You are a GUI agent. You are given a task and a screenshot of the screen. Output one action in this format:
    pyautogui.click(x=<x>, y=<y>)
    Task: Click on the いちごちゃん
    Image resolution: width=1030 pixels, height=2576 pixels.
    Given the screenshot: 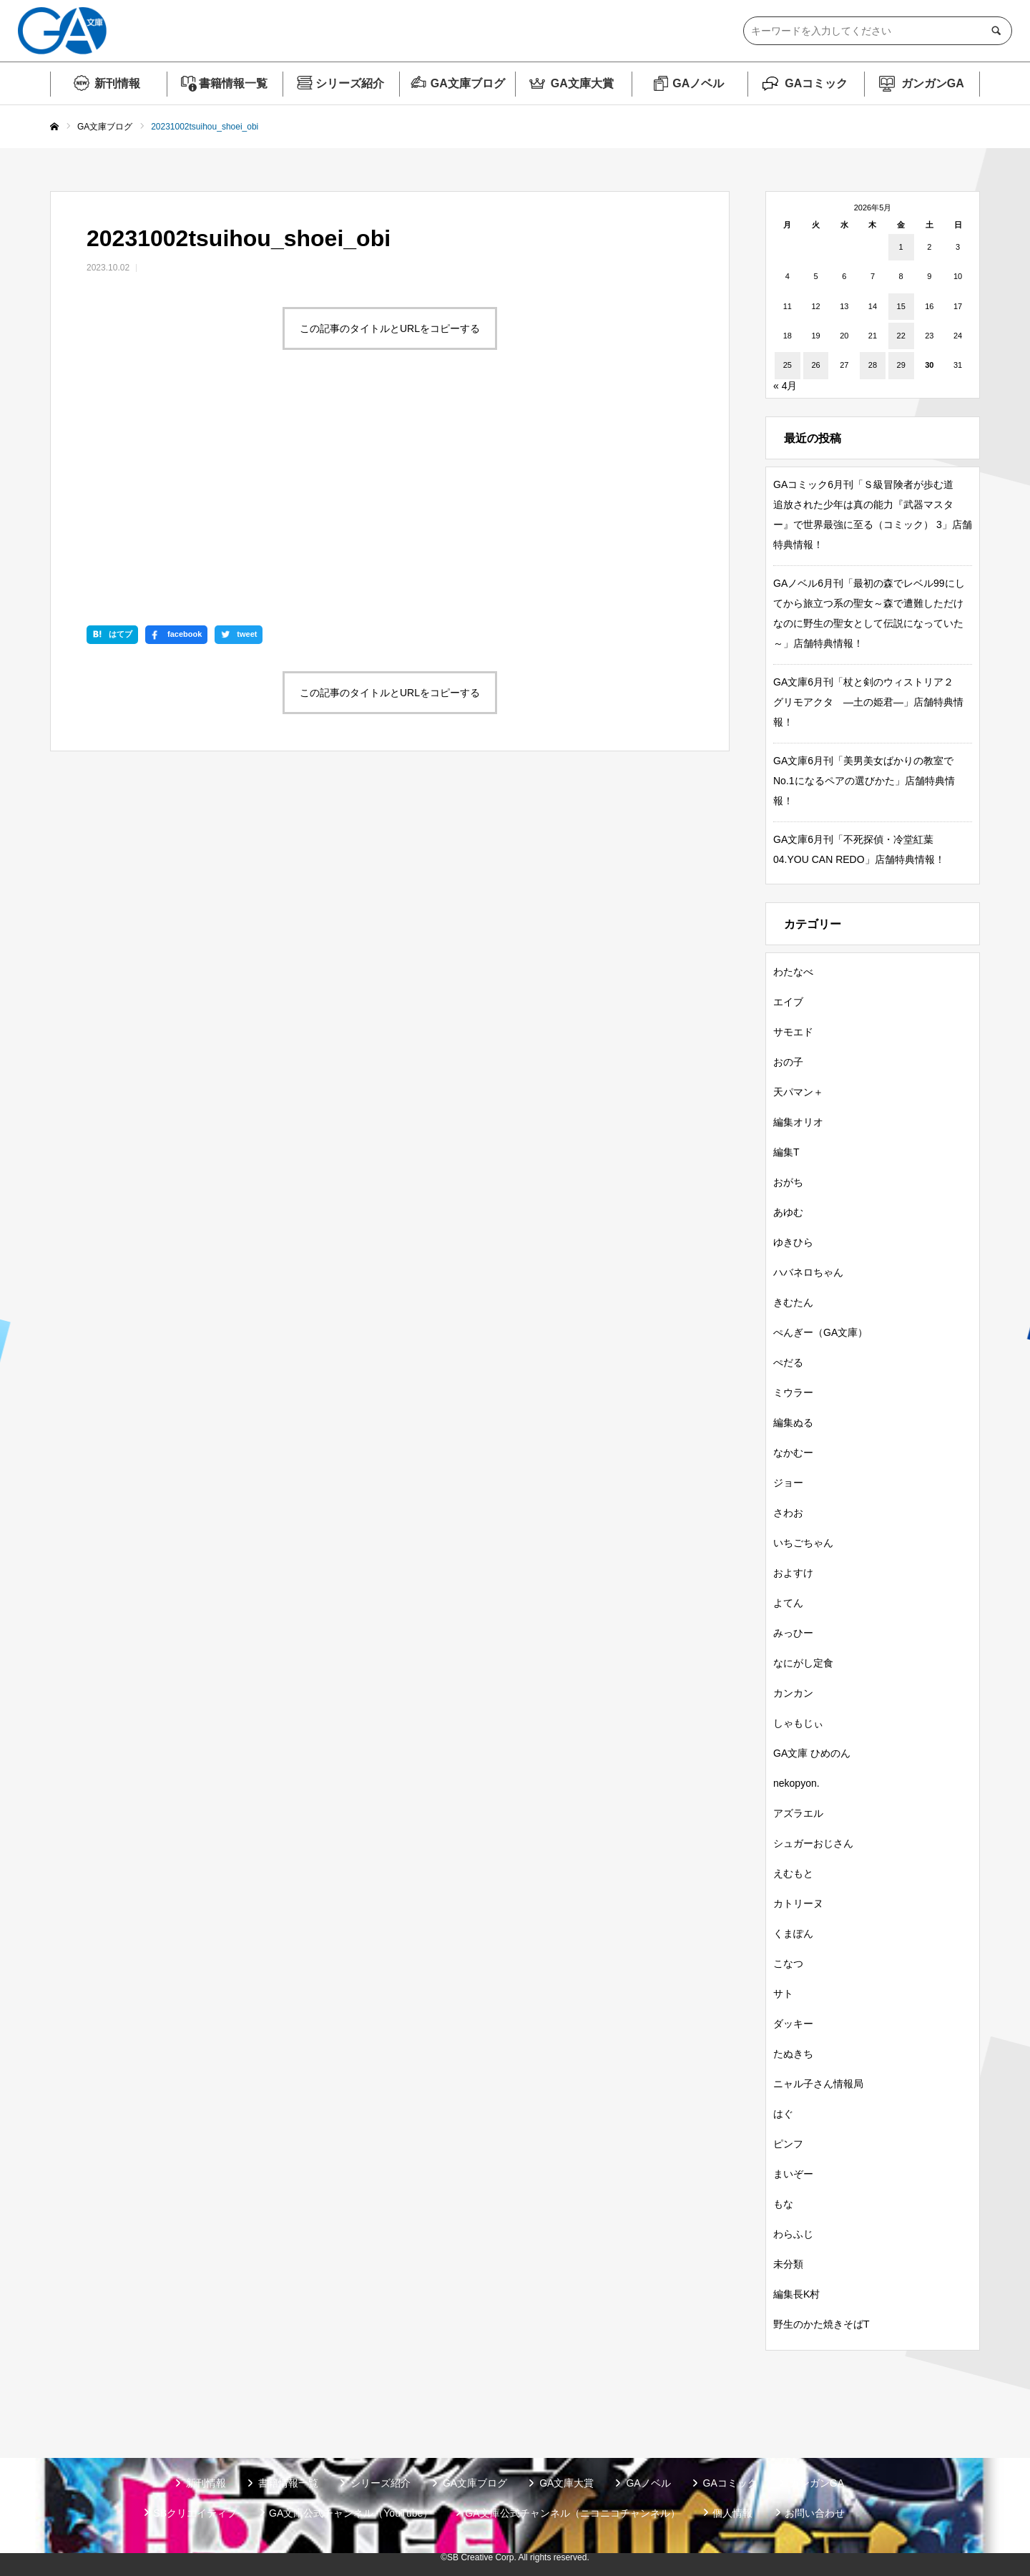 What is the action you would take?
    pyautogui.click(x=803, y=1542)
    